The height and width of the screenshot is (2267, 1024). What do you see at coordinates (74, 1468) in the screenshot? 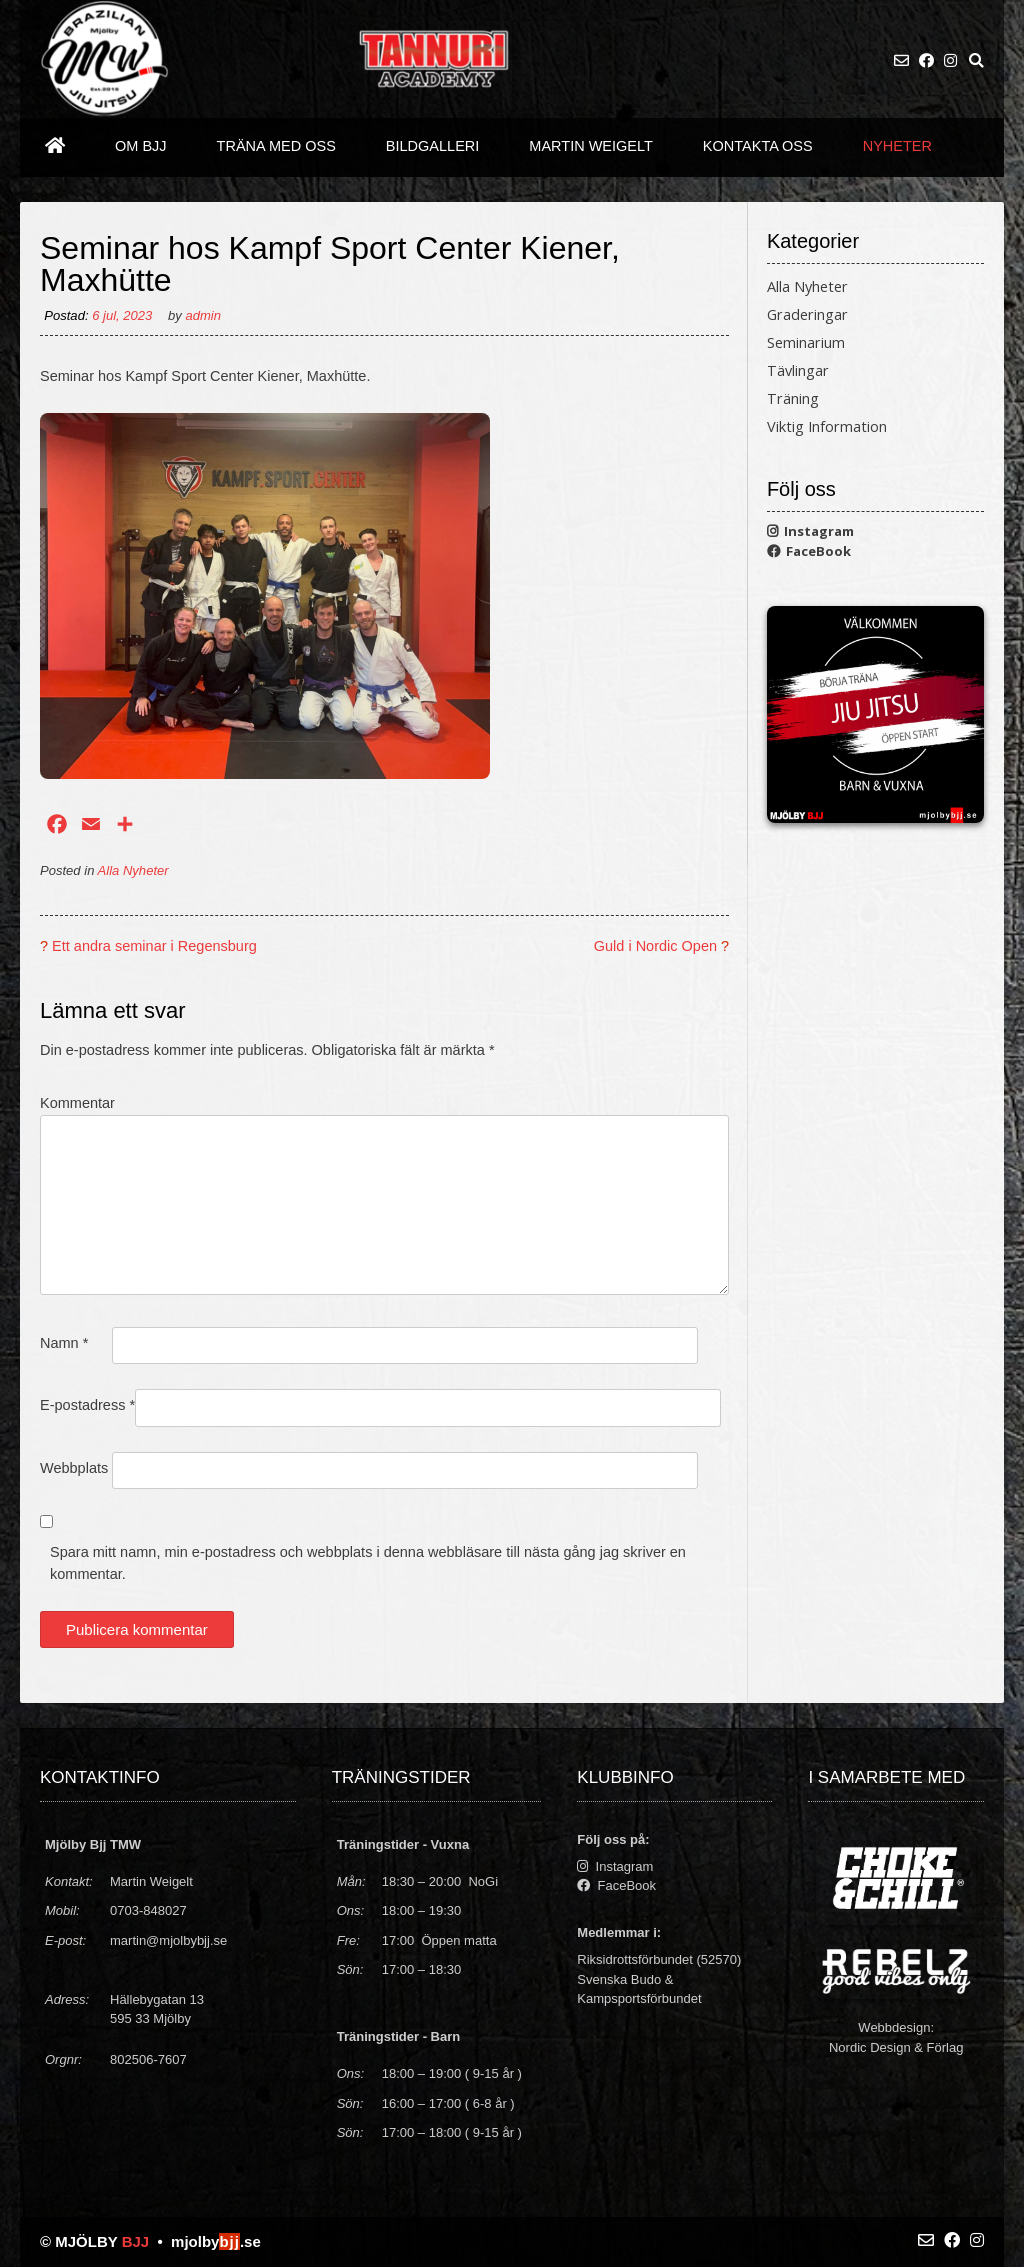
I see `Webbplats` at bounding box center [74, 1468].